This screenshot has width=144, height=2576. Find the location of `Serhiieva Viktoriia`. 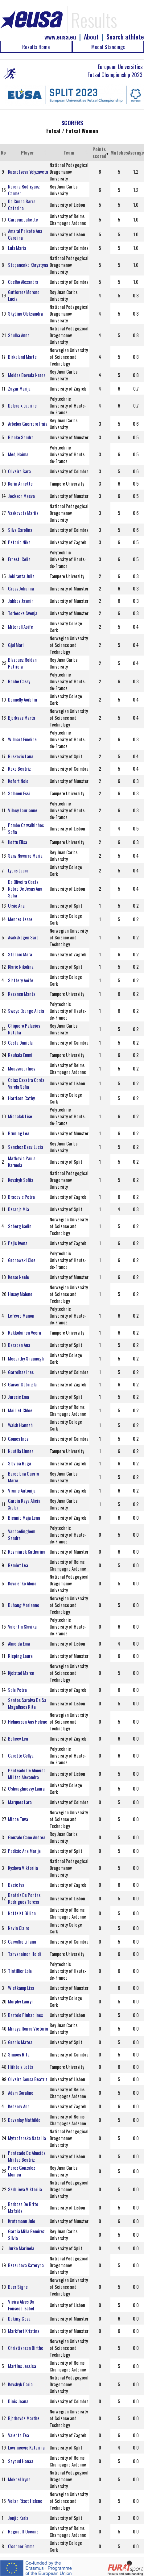

Serhiieva Viktoriia is located at coordinates (25, 2189).